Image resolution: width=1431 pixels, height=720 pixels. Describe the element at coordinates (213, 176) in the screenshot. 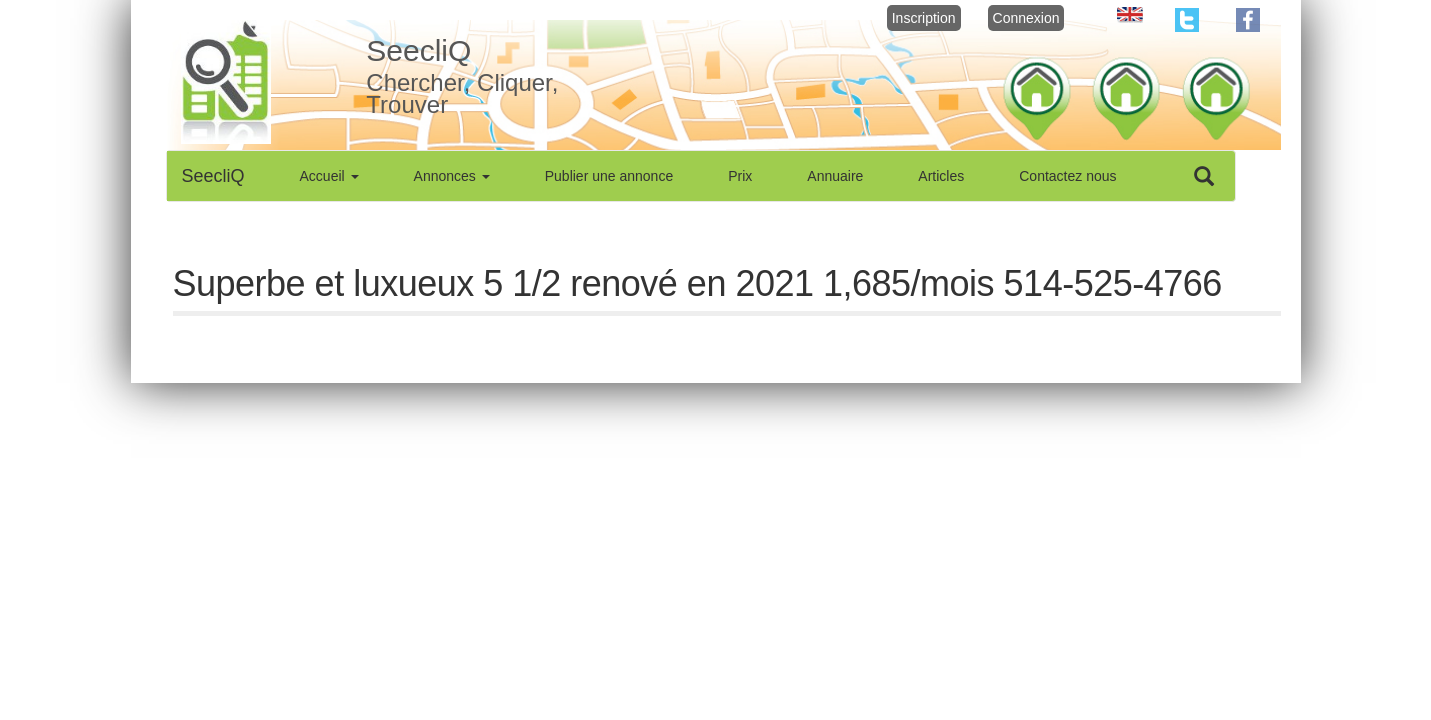

I see `SeecliQ` at that location.